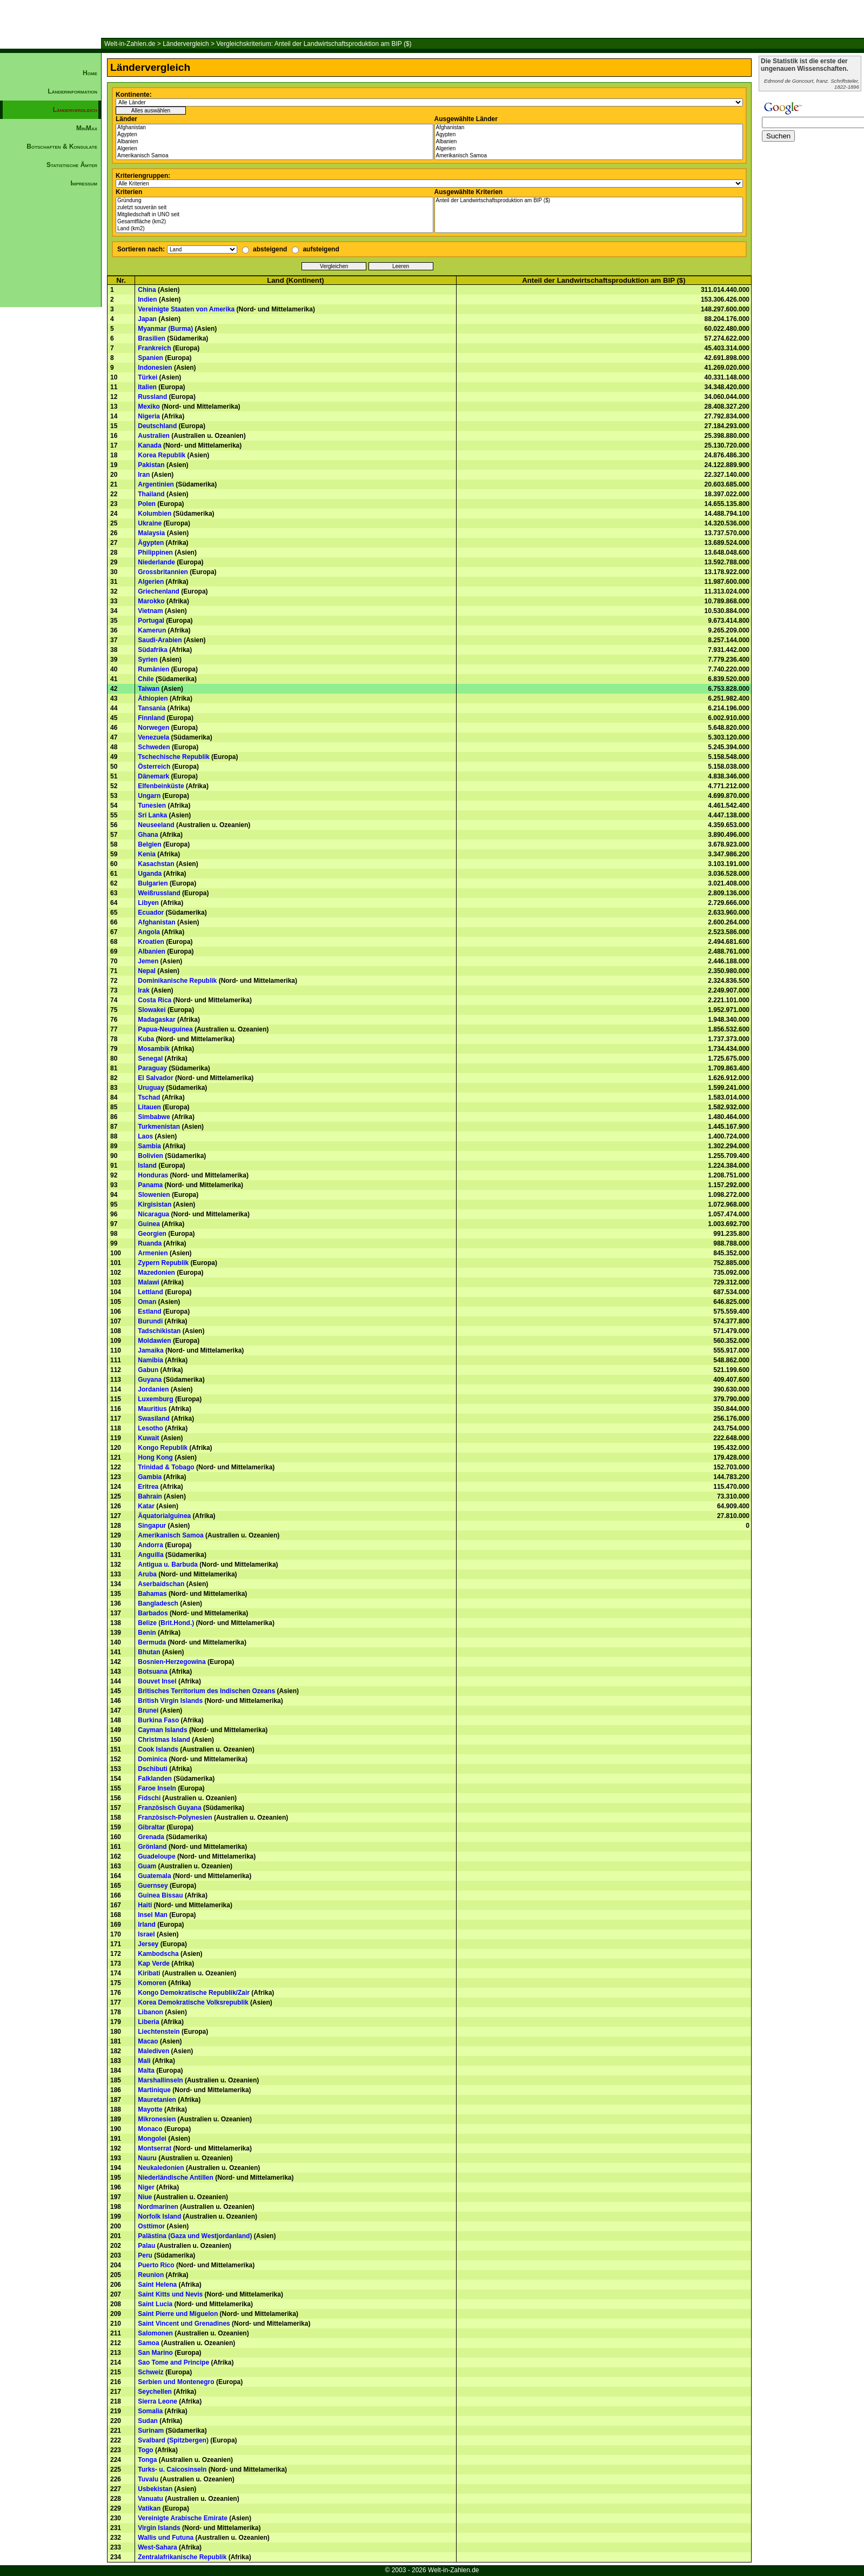 The image size is (864, 2576). Describe the element at coordinates (148, 1486) in the screenshot. I see `Eritrea` at that location.